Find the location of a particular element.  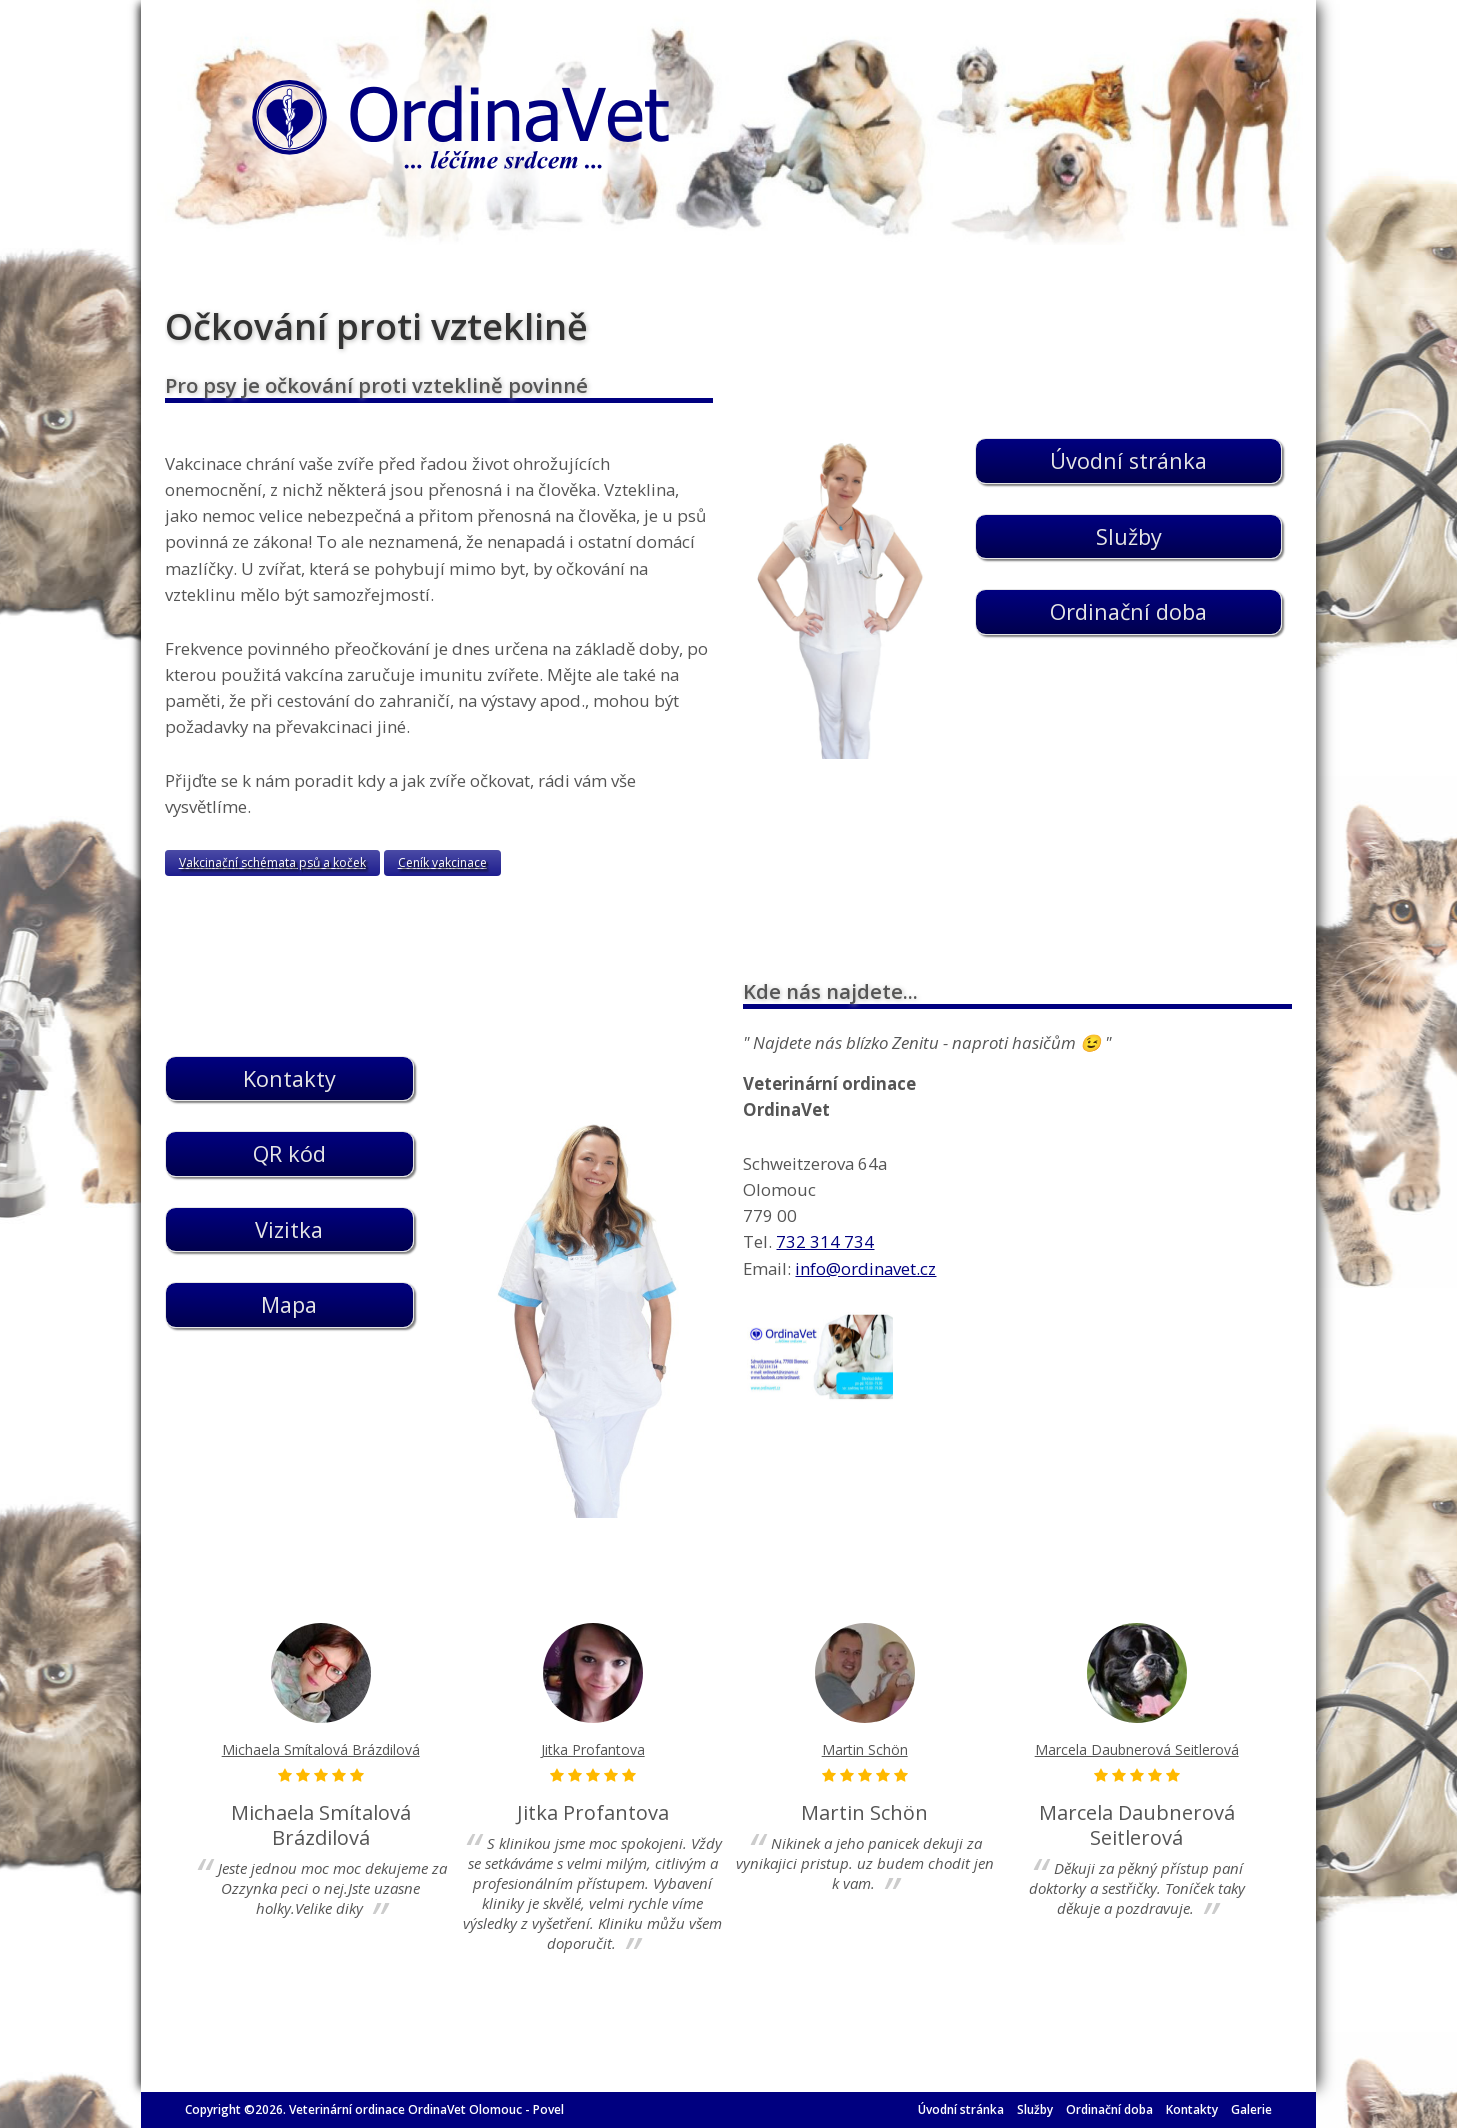

Marcela Daubnerová Seitlerová is located at coordinates (1137, 1749).